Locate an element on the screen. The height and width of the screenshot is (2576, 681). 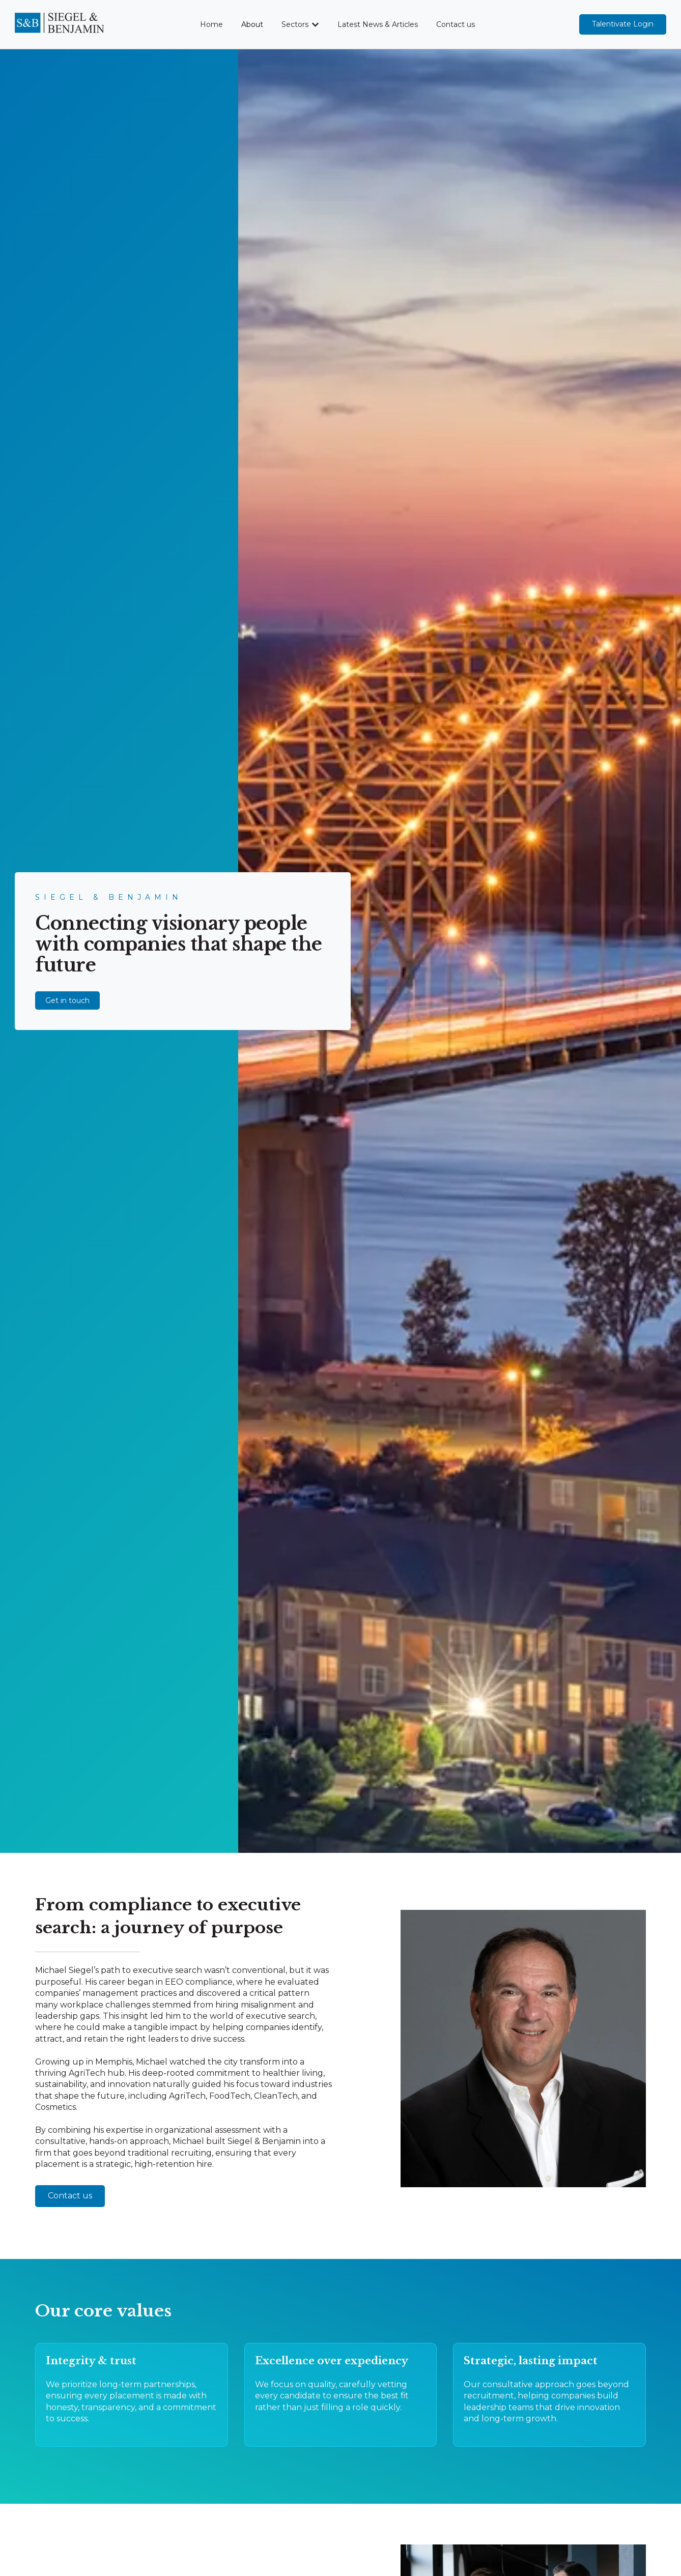
Talentivate Login is located at coordinates (623, 23).